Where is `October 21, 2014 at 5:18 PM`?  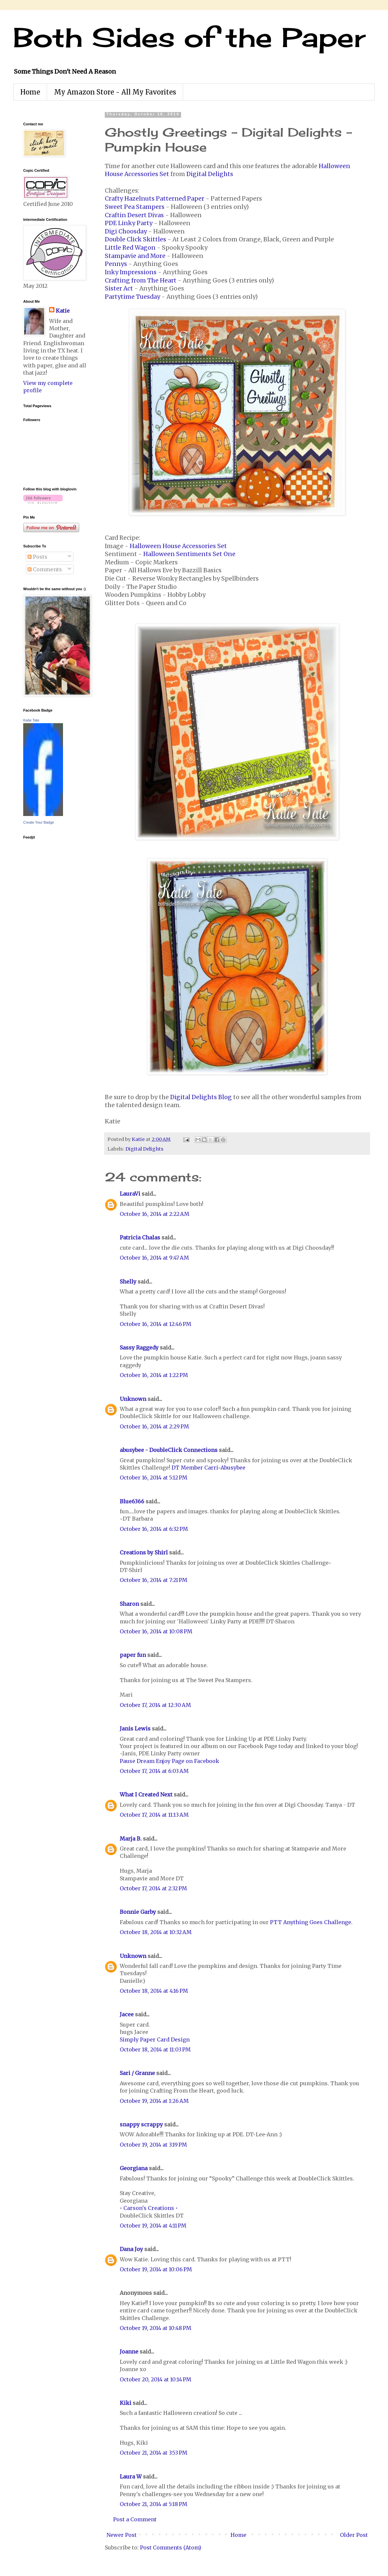
October 21, 2014 at 5:18 PM is located at coordinates (153, 2504).